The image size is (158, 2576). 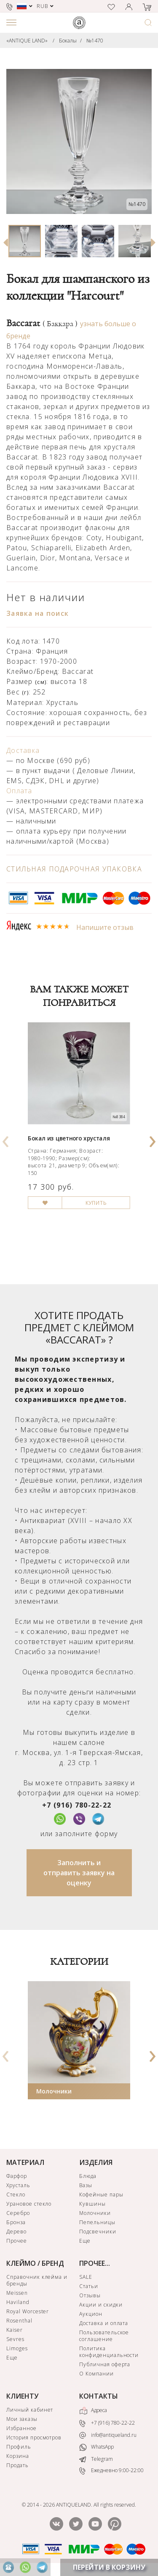 What do you see at coordinates (17, 2456) in the screenshot?
I see `Корзина` at bounding box center [17, 2456].